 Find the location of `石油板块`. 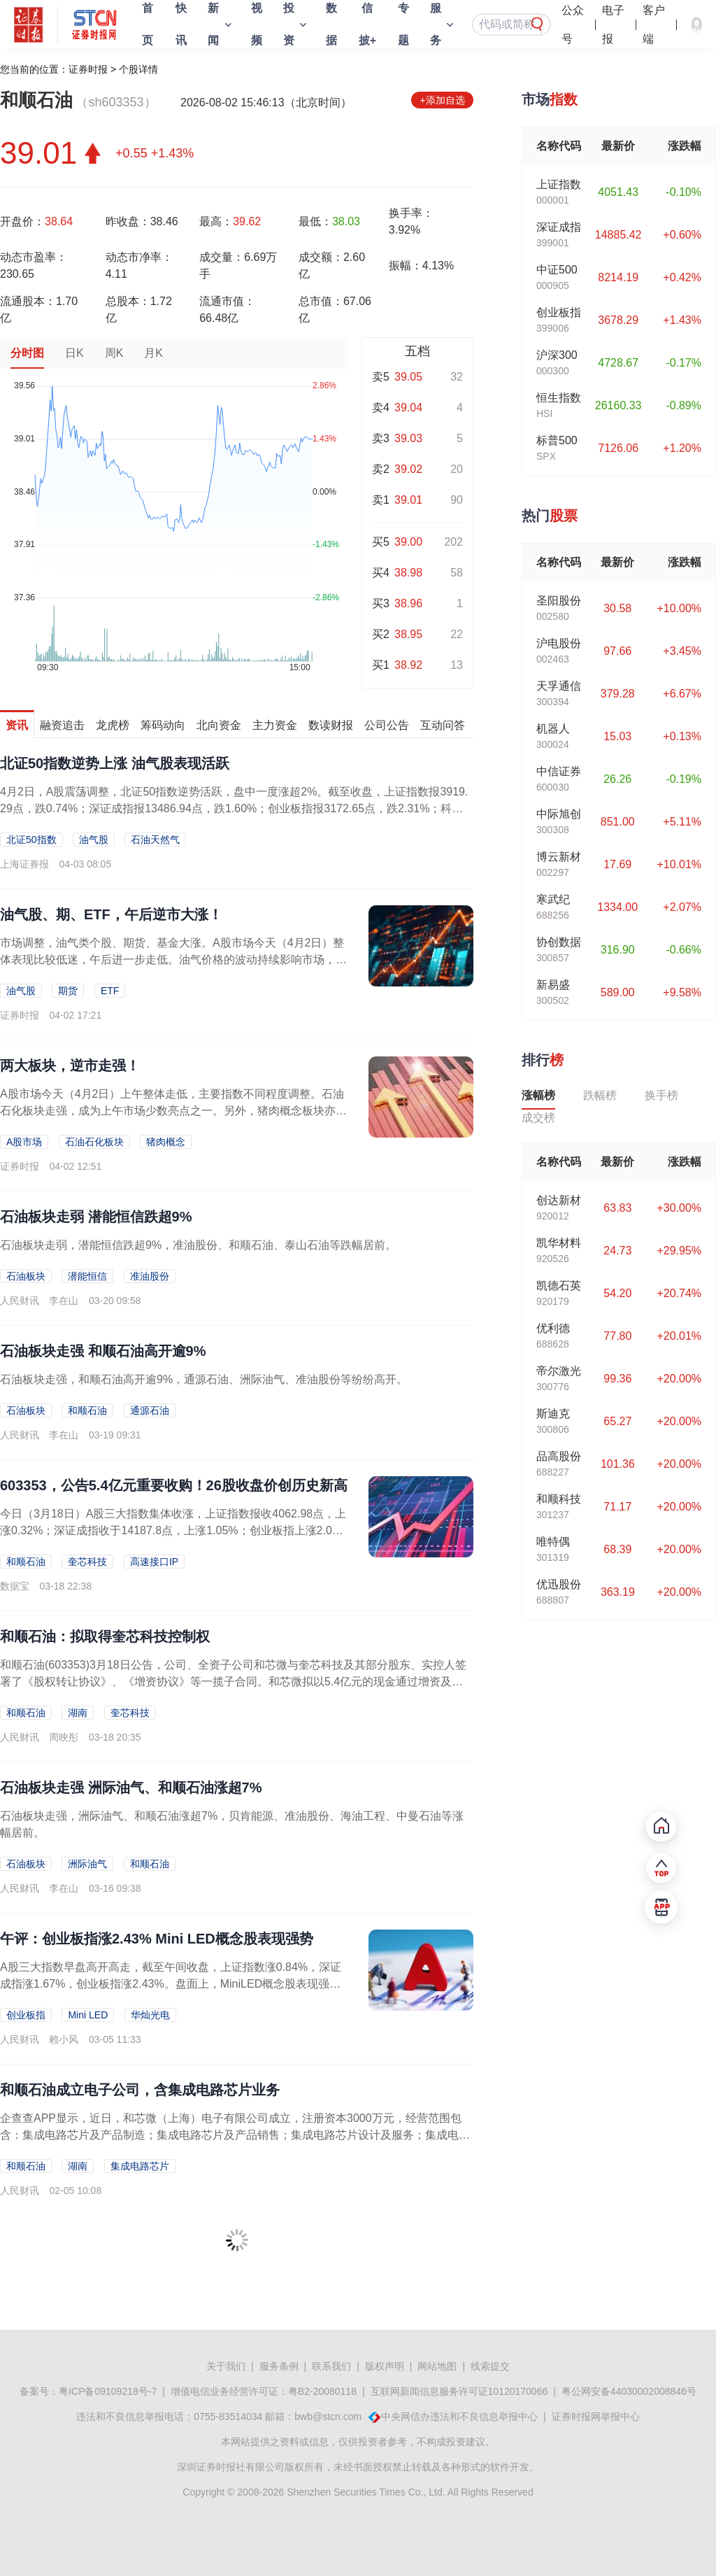

石油板块 is located at coordinates (25, 1276).